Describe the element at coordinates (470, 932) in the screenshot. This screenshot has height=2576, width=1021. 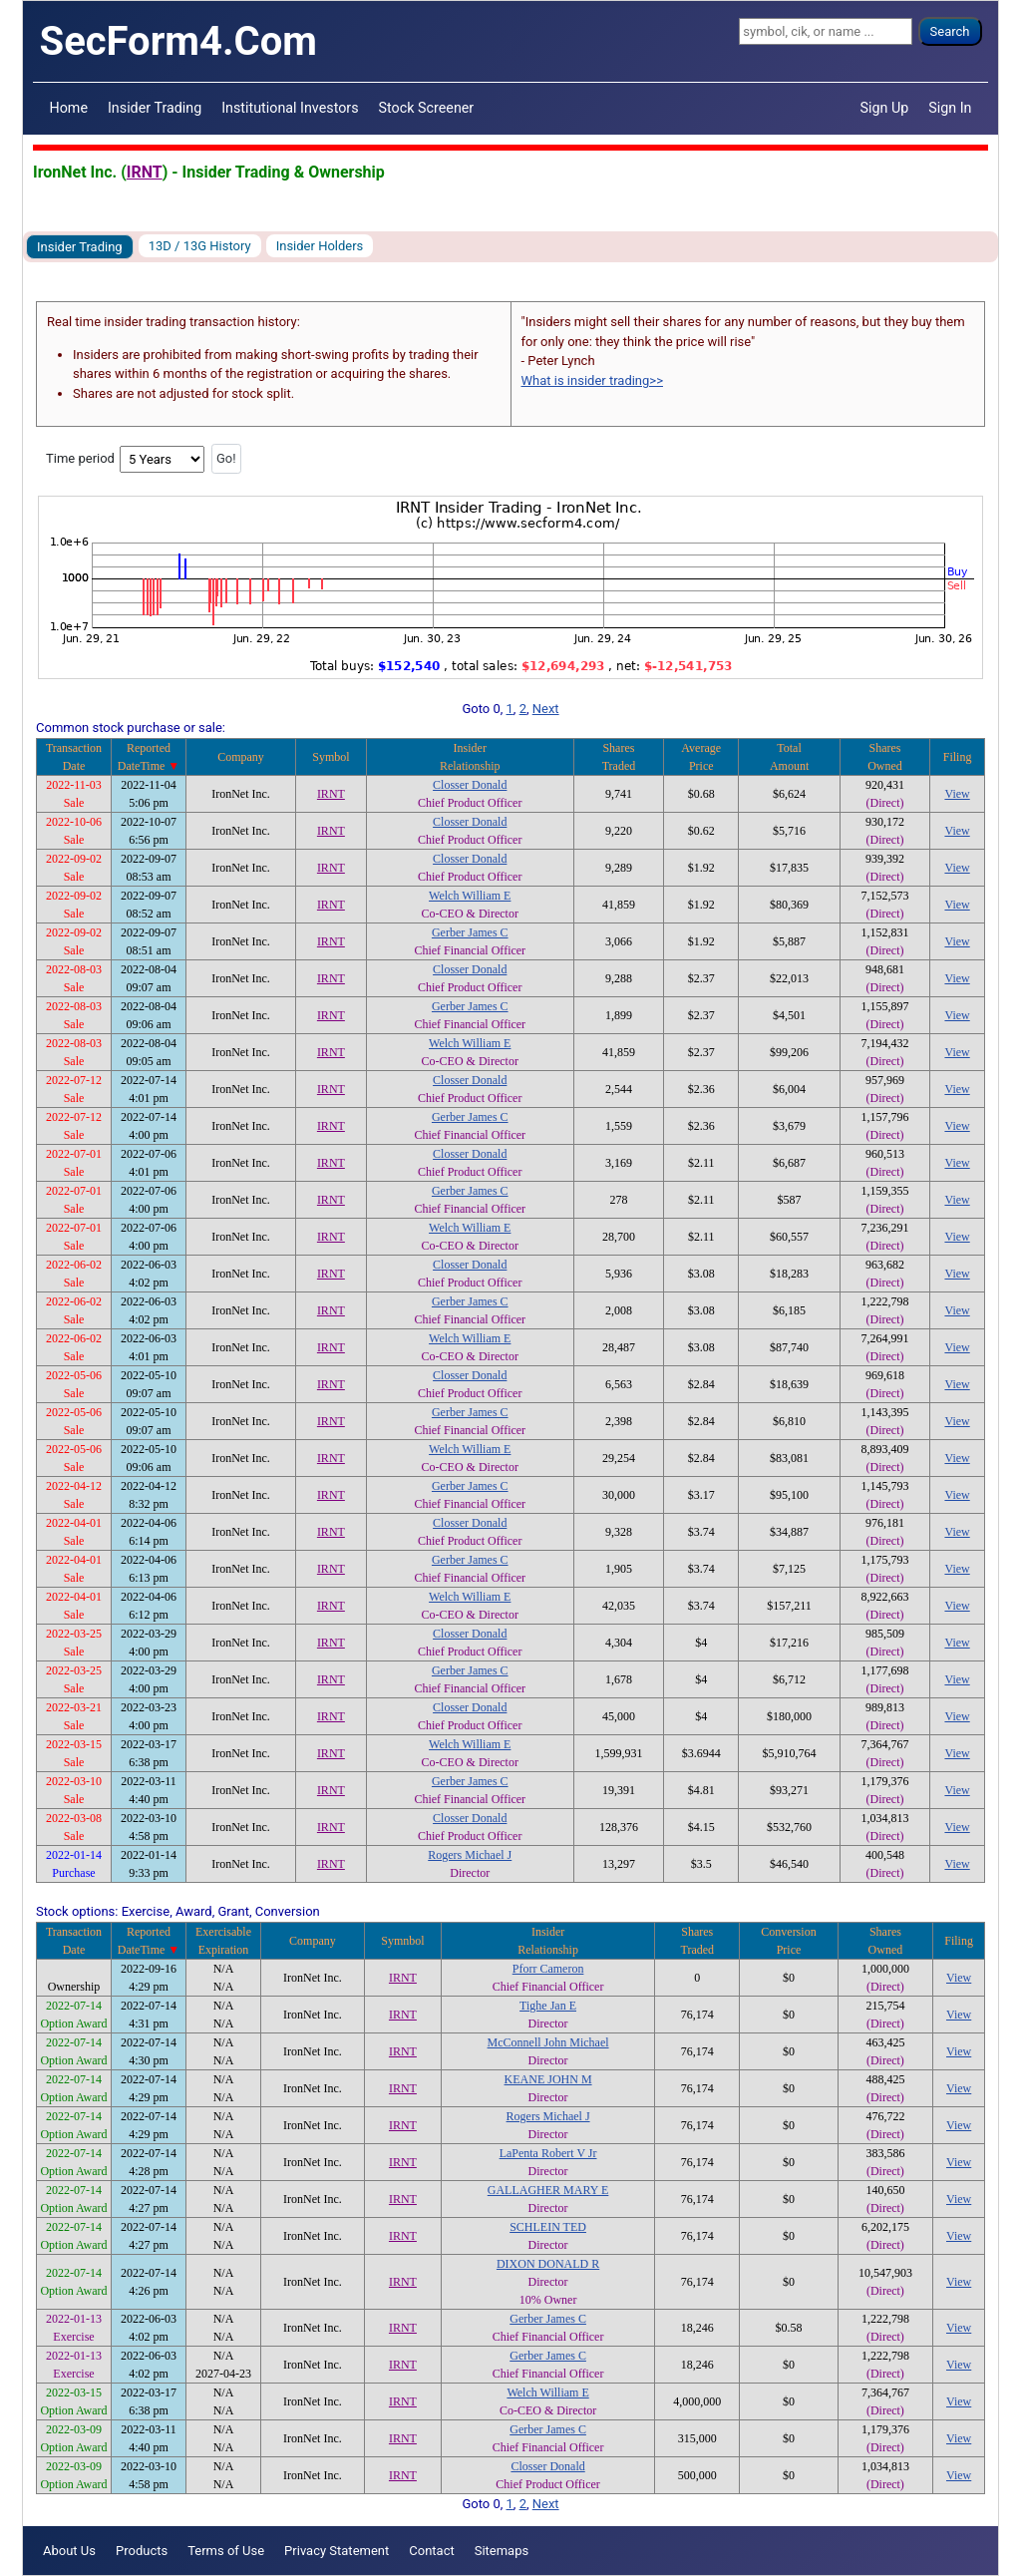
I see `Gerber James C` at that location.